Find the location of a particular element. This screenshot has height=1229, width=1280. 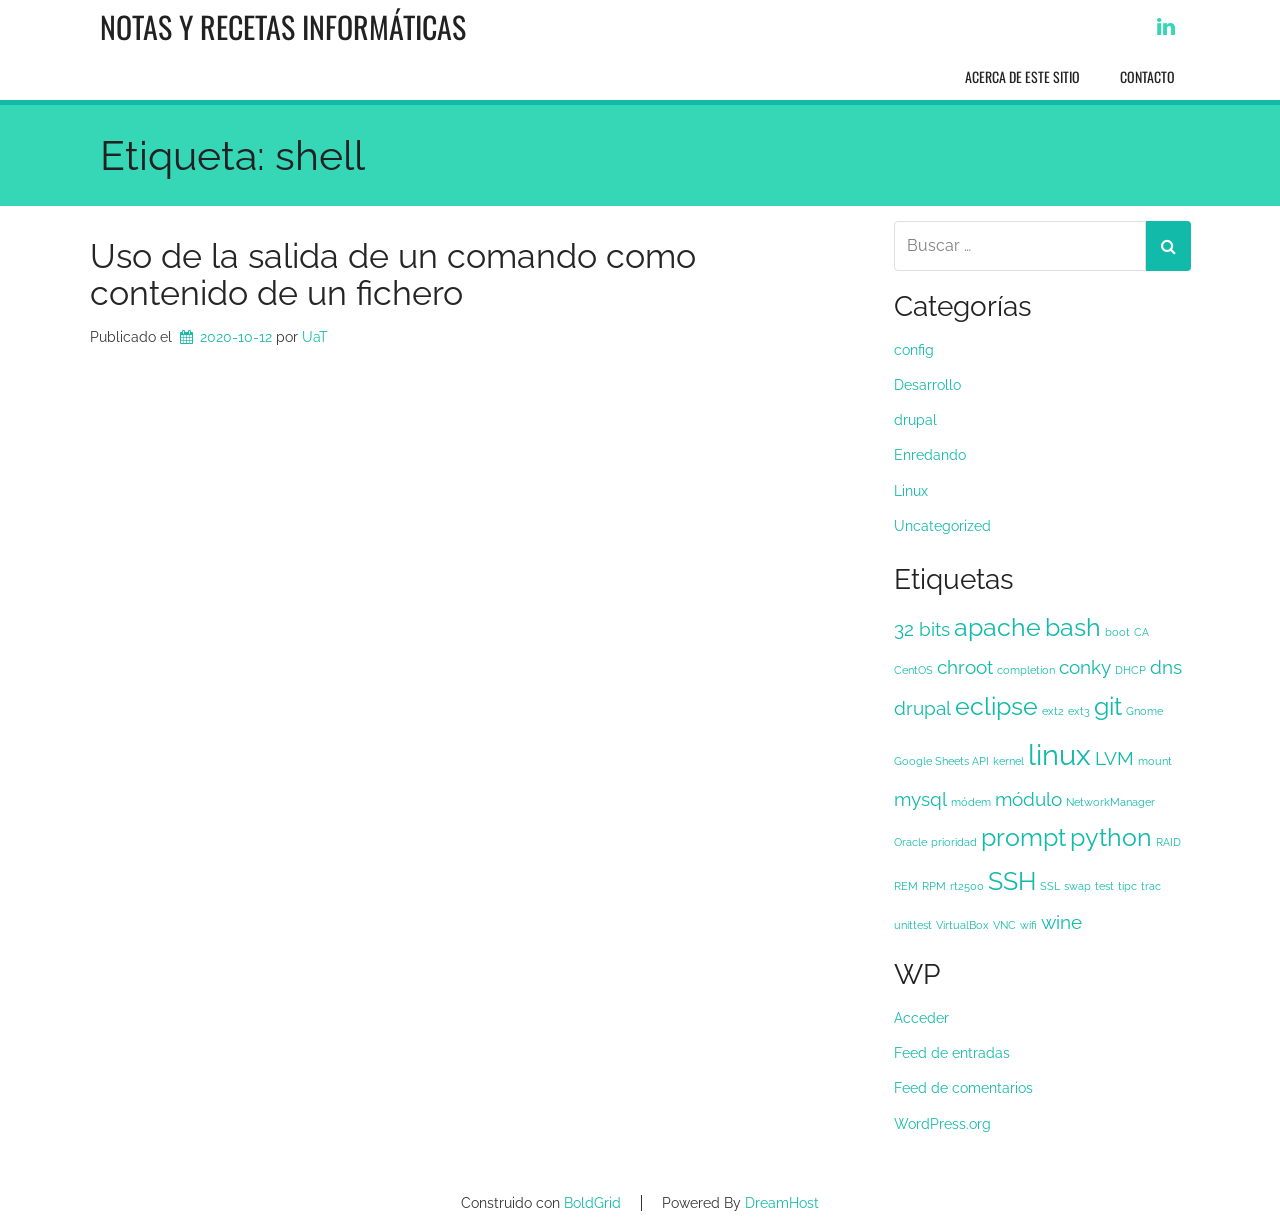

Enredando is located at coordinates (930, 455).